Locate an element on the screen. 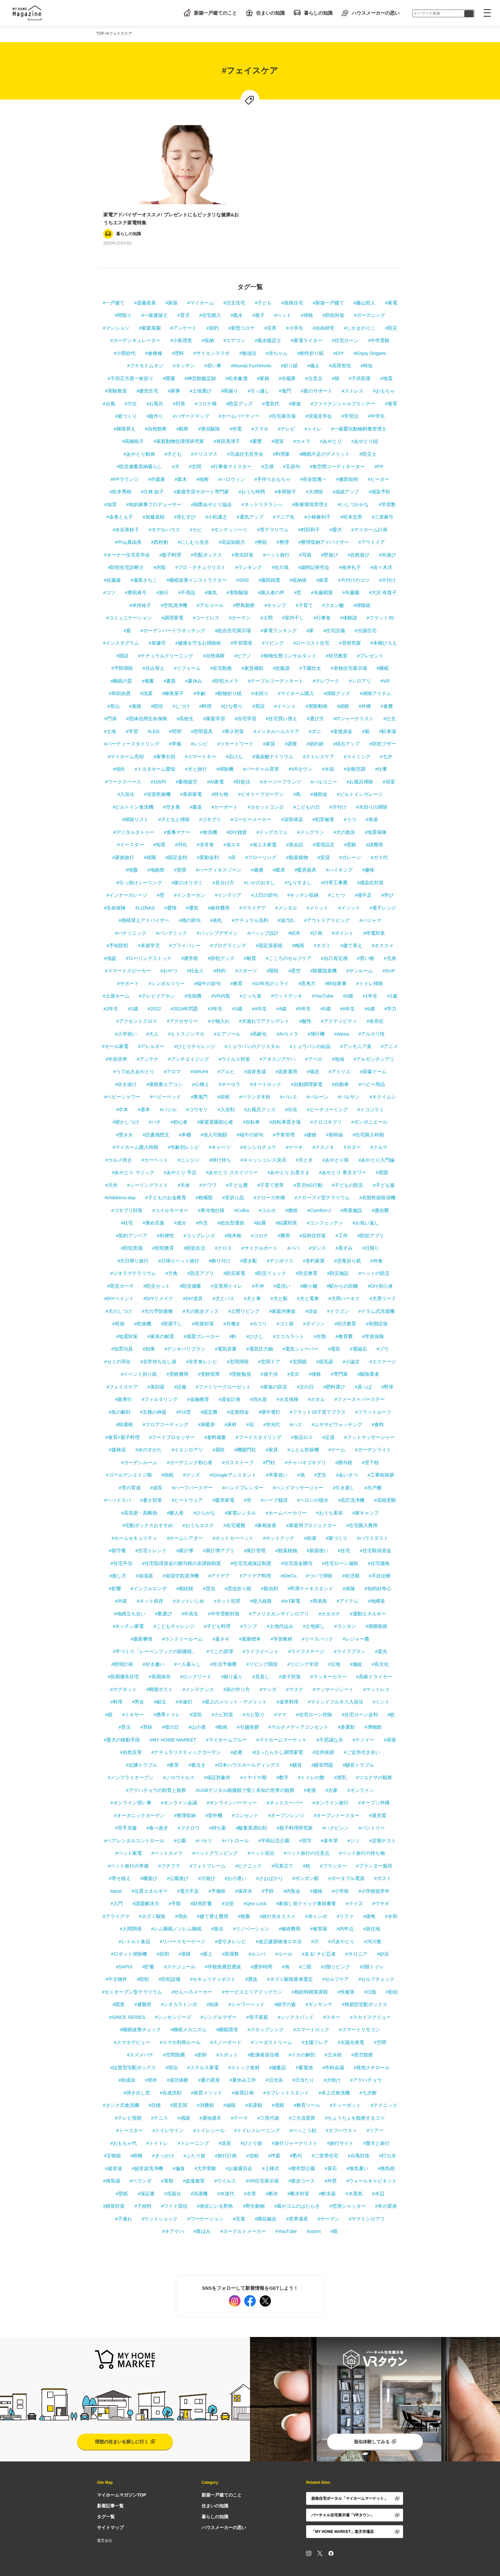 This screenshot has width=500, height=2576. #ニンジン is located at coordinates (188, 1139).